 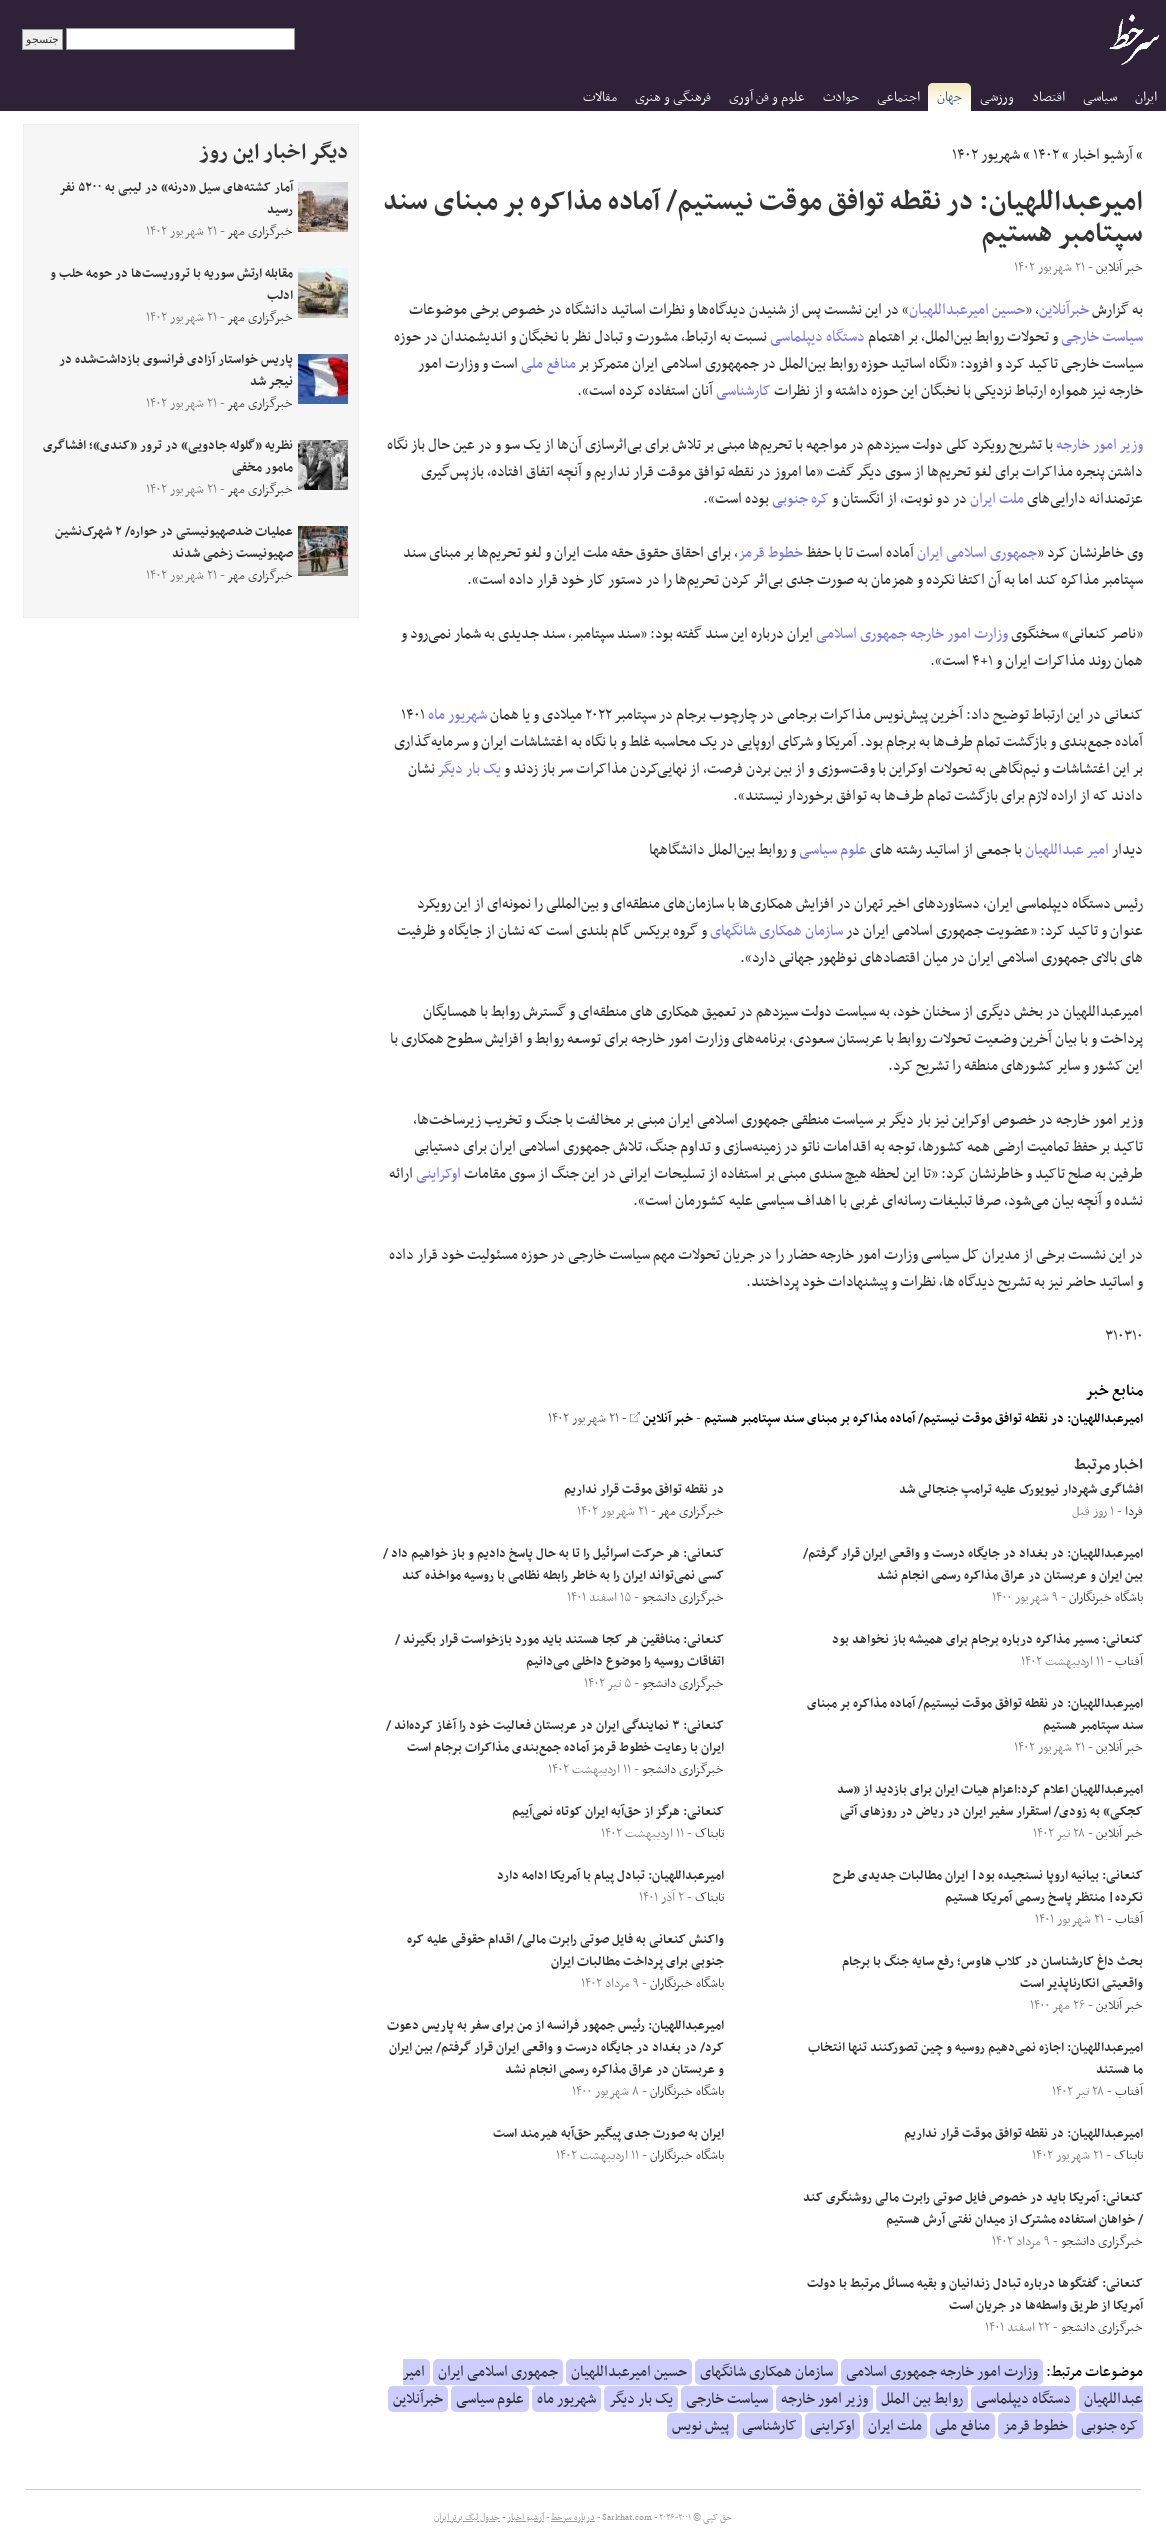 What do you see at coordinates (776, 931) in the screenshot?
I see `سازمان همکاری شانگهای` at bounding box center [776, 931].